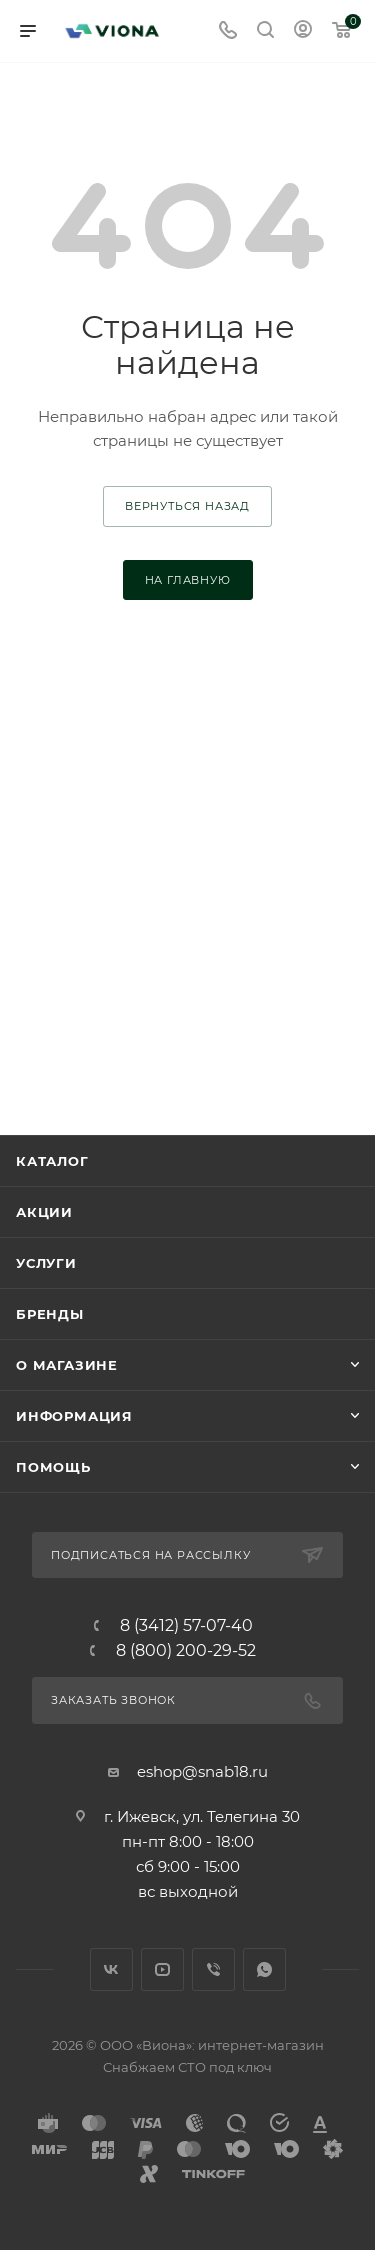 This screenshot has width=375, height=2250. What do you see at coordinates (213, 1969) in the screenshot?
I see `Viber` at bounding box center [213, 1969].